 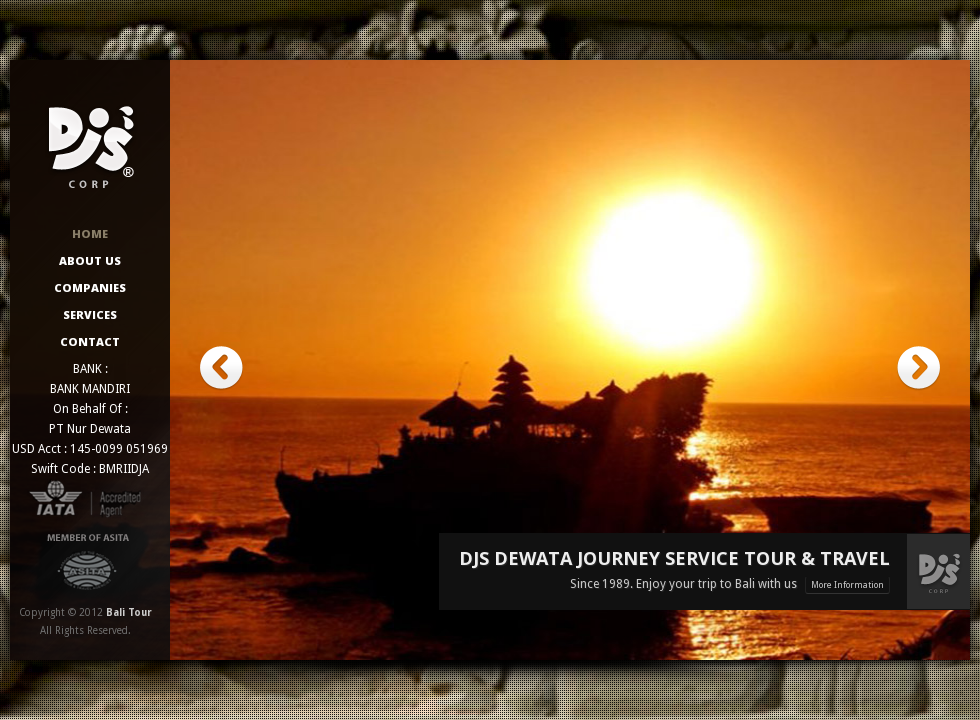 What do you see at coordinates (90, 341) in the screenshot?
I see `Contact` at bounding box center [90, 341].